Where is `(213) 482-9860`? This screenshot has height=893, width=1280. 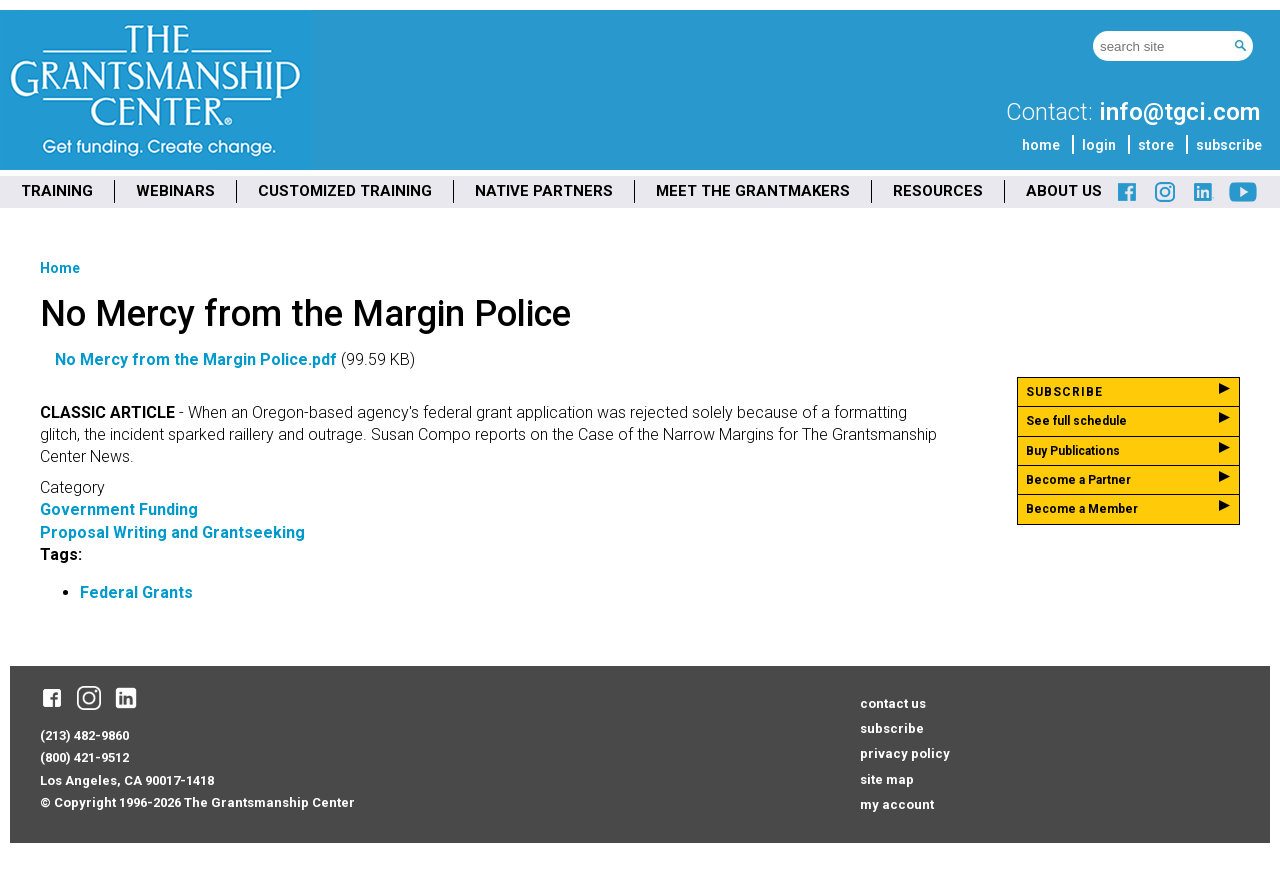
(213) 482-9860 is located at coordinates (84, 735).